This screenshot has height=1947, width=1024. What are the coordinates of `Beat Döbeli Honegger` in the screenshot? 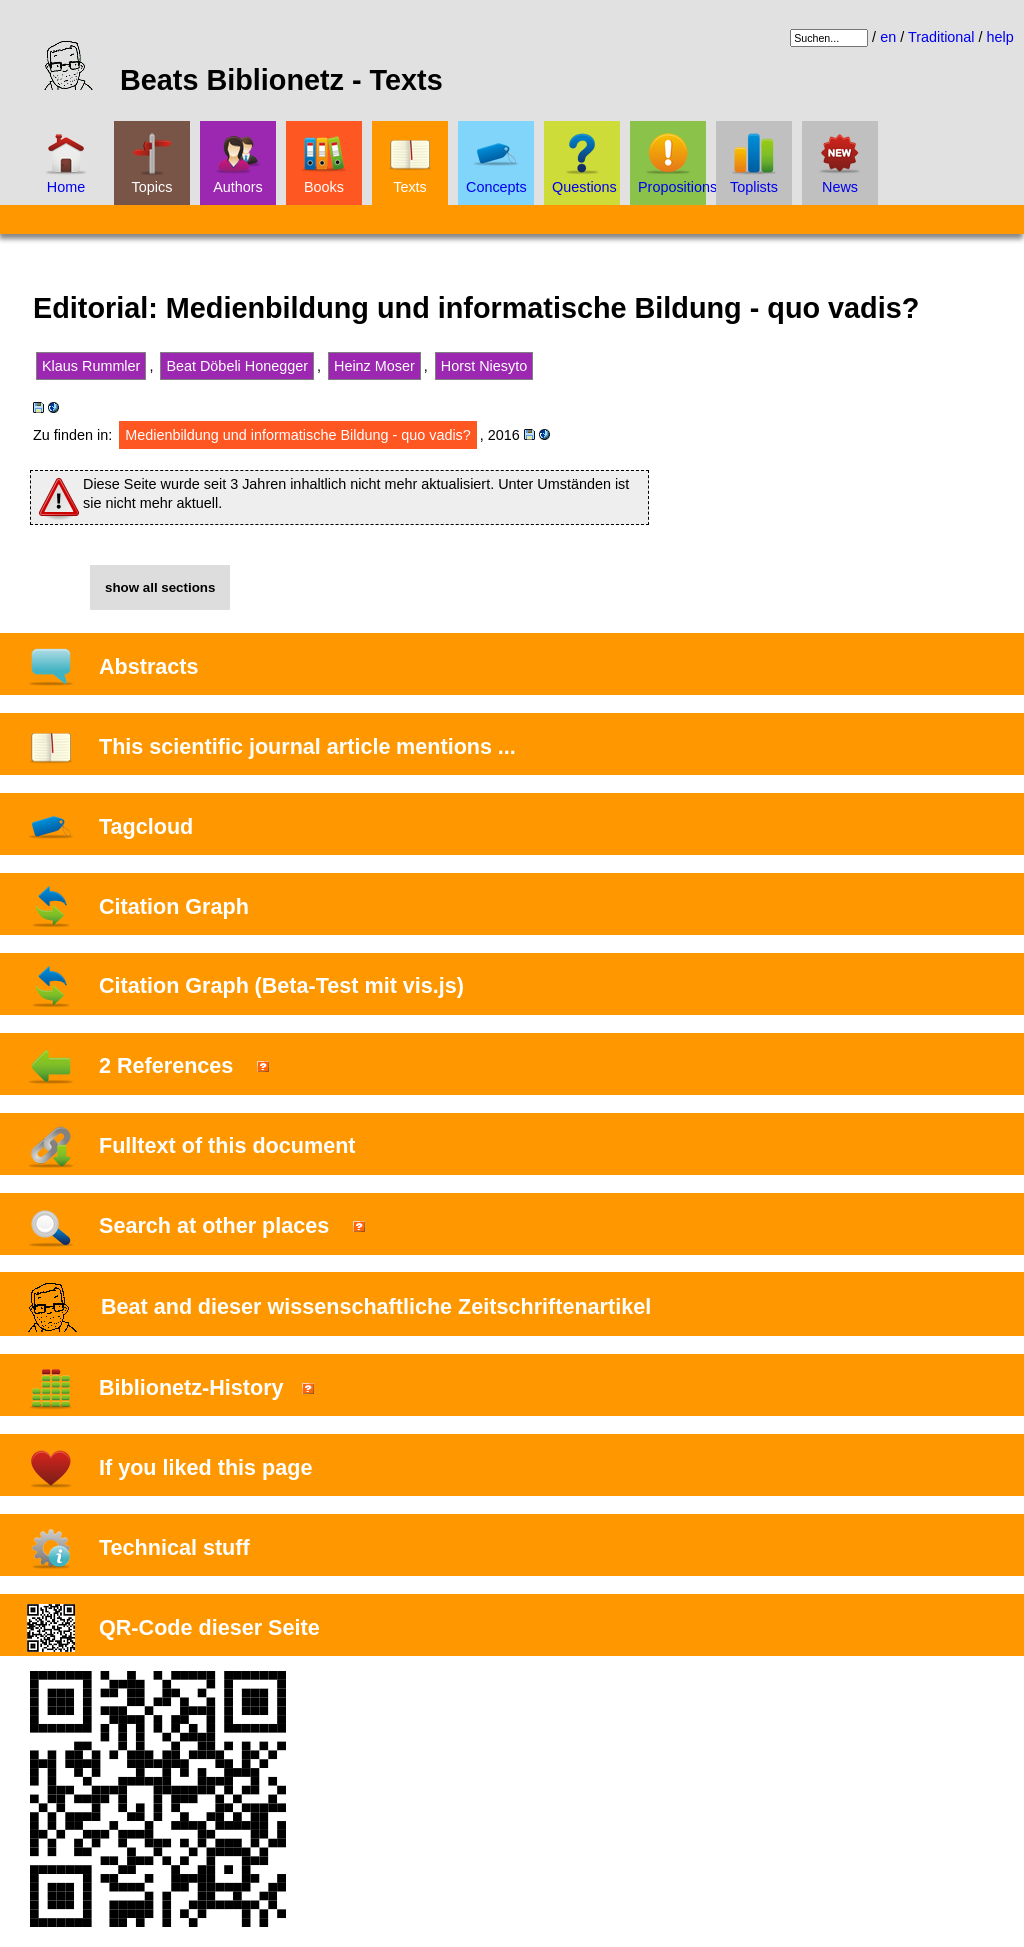 It's located at (237, 366).